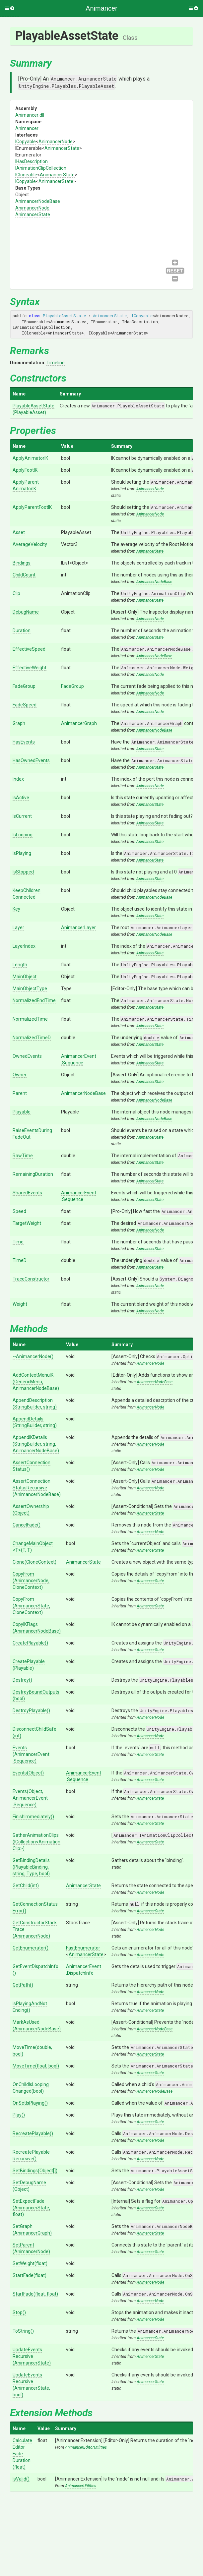  What do you see at coordinates (26, 174) in the screenshot?
I see `ICloneable` at bounding box center [26, 174].